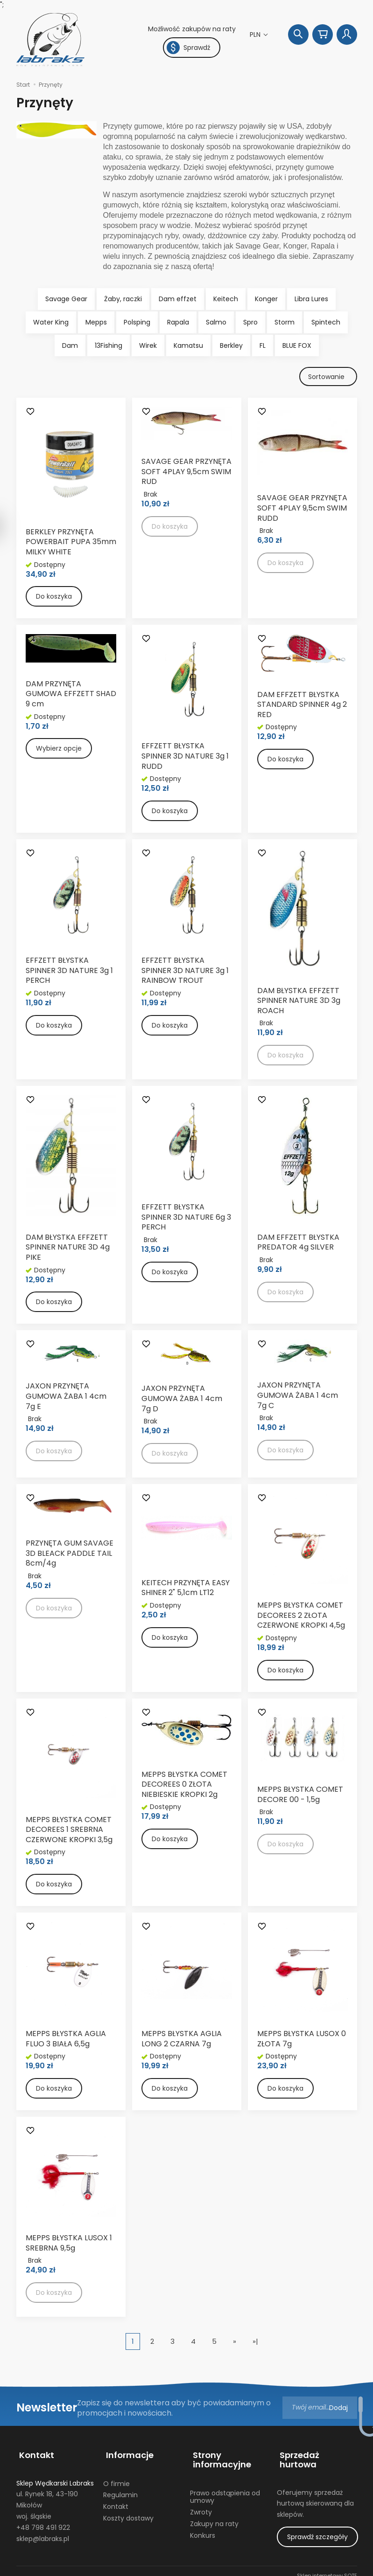  Describe the element at coordinates (219, 2458) in the screenshot. I see `Strony informacyjne` at that location.